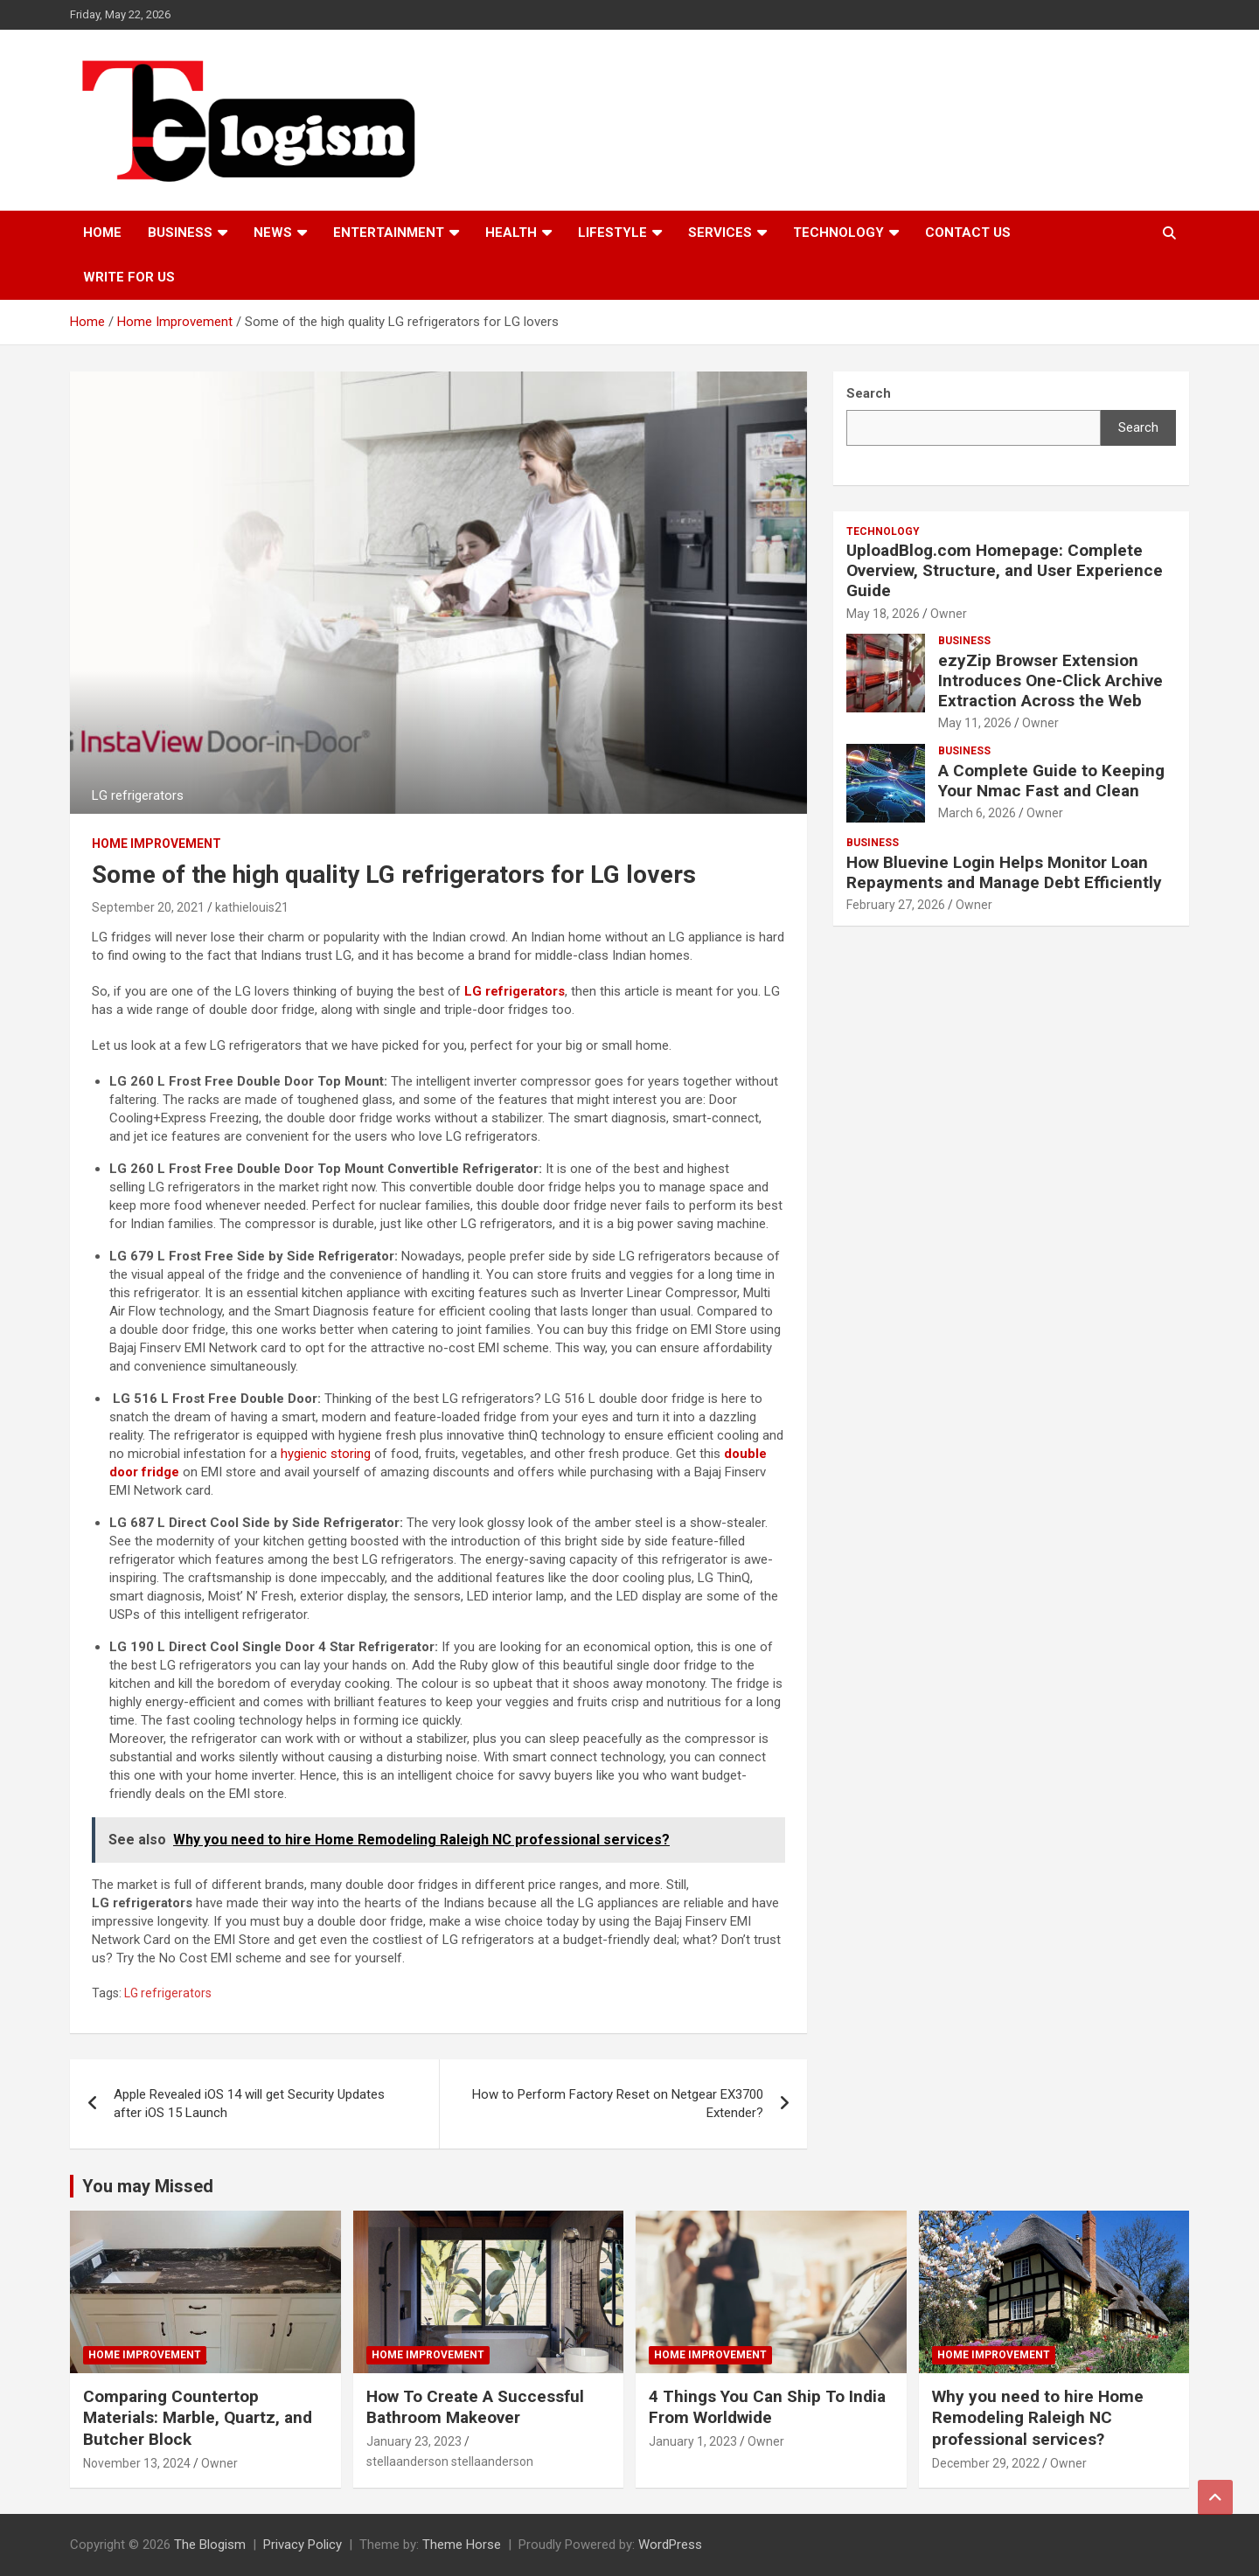  Describe the element at coordinates (156, 844) in the screenshot. I see `Home Improvement` at that location.